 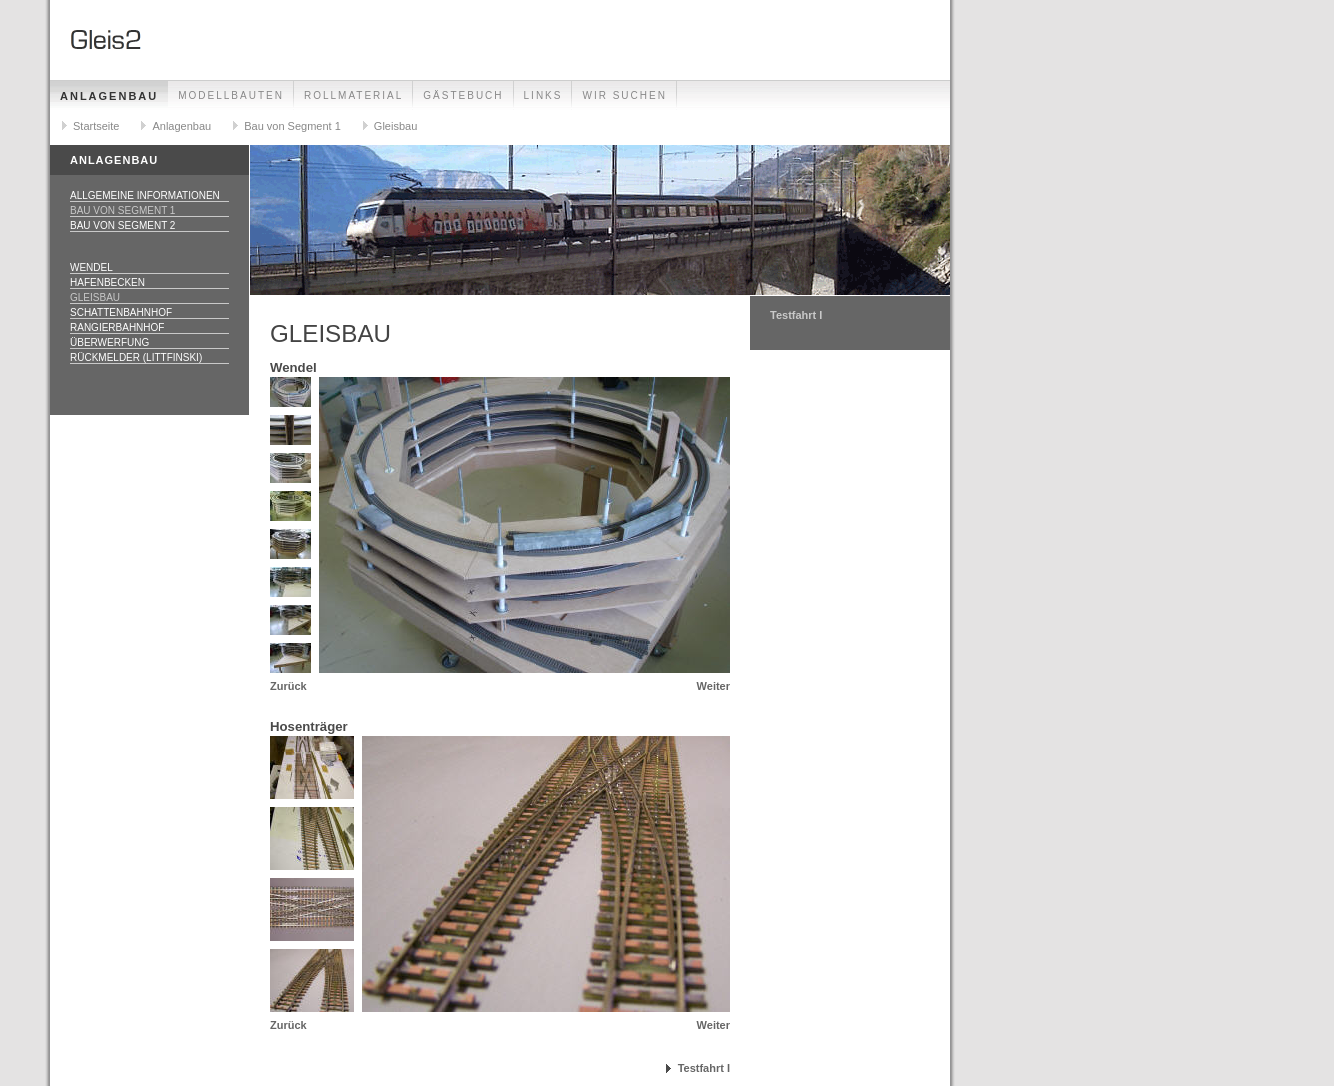 I want to click on Rückmelder (Littfinski), so click(x=136, y=357).